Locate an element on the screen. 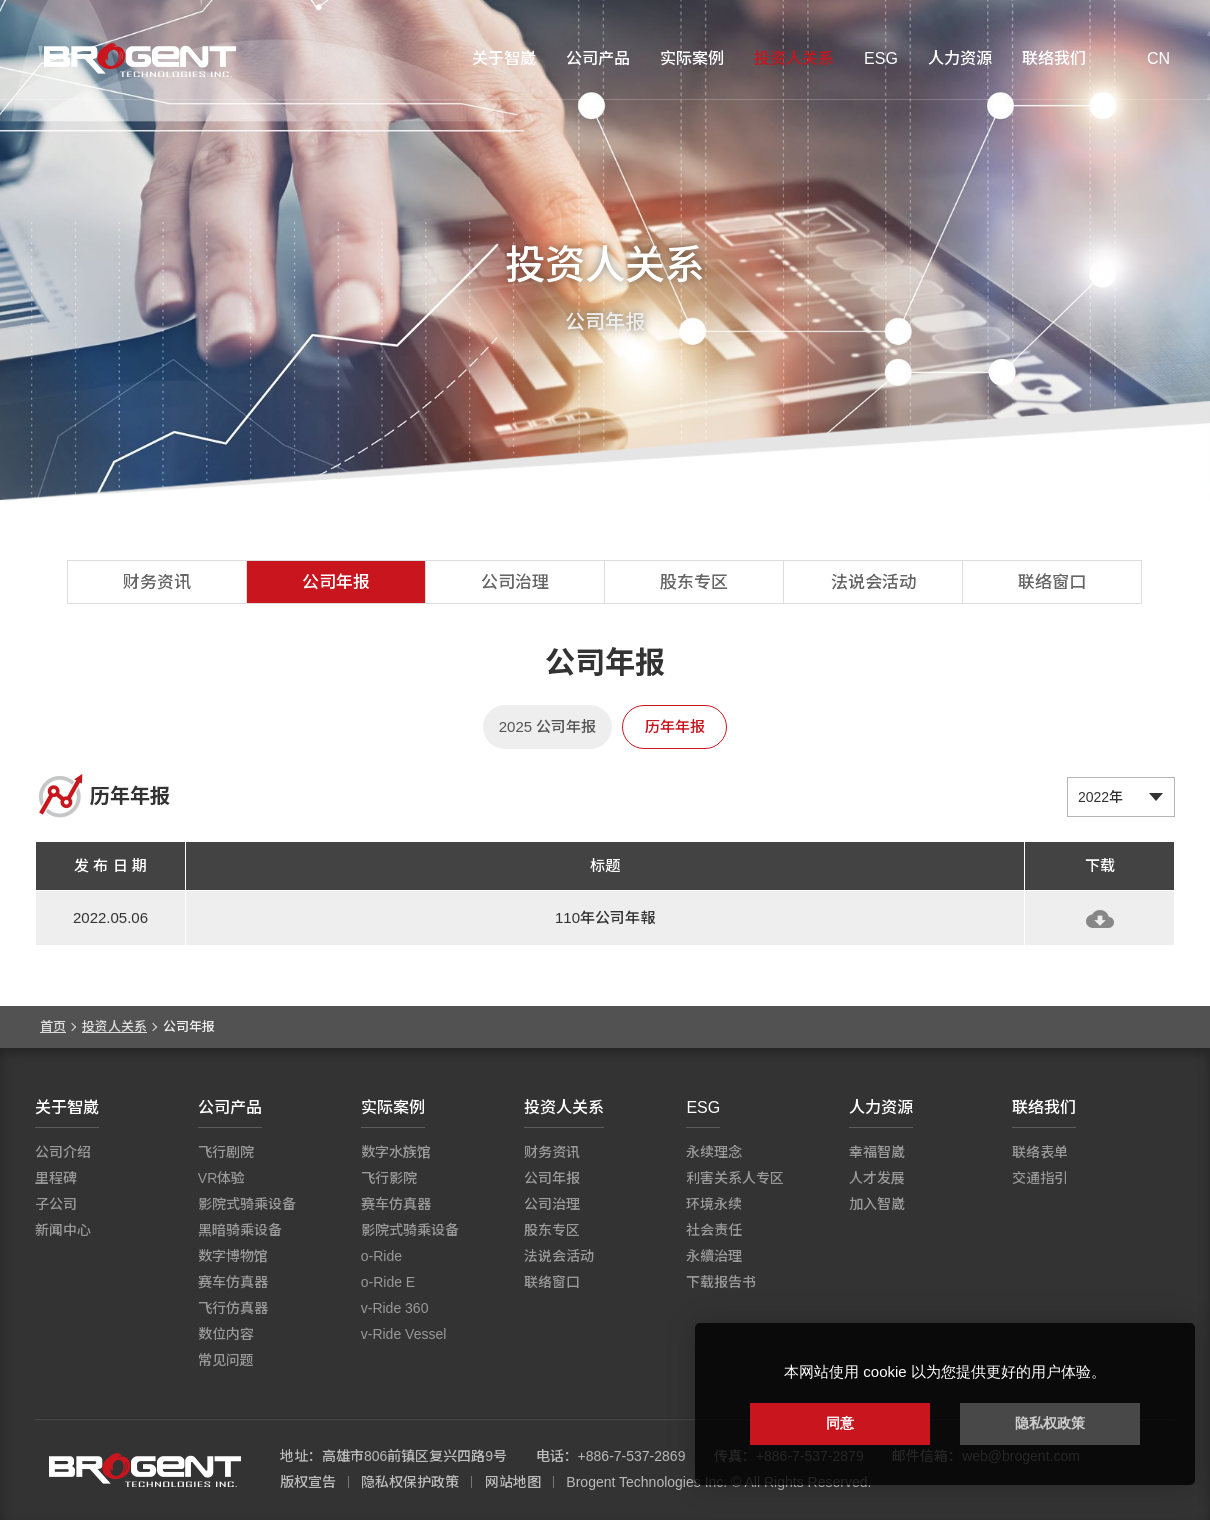  公司年报 is located at coordinates (336, 582).